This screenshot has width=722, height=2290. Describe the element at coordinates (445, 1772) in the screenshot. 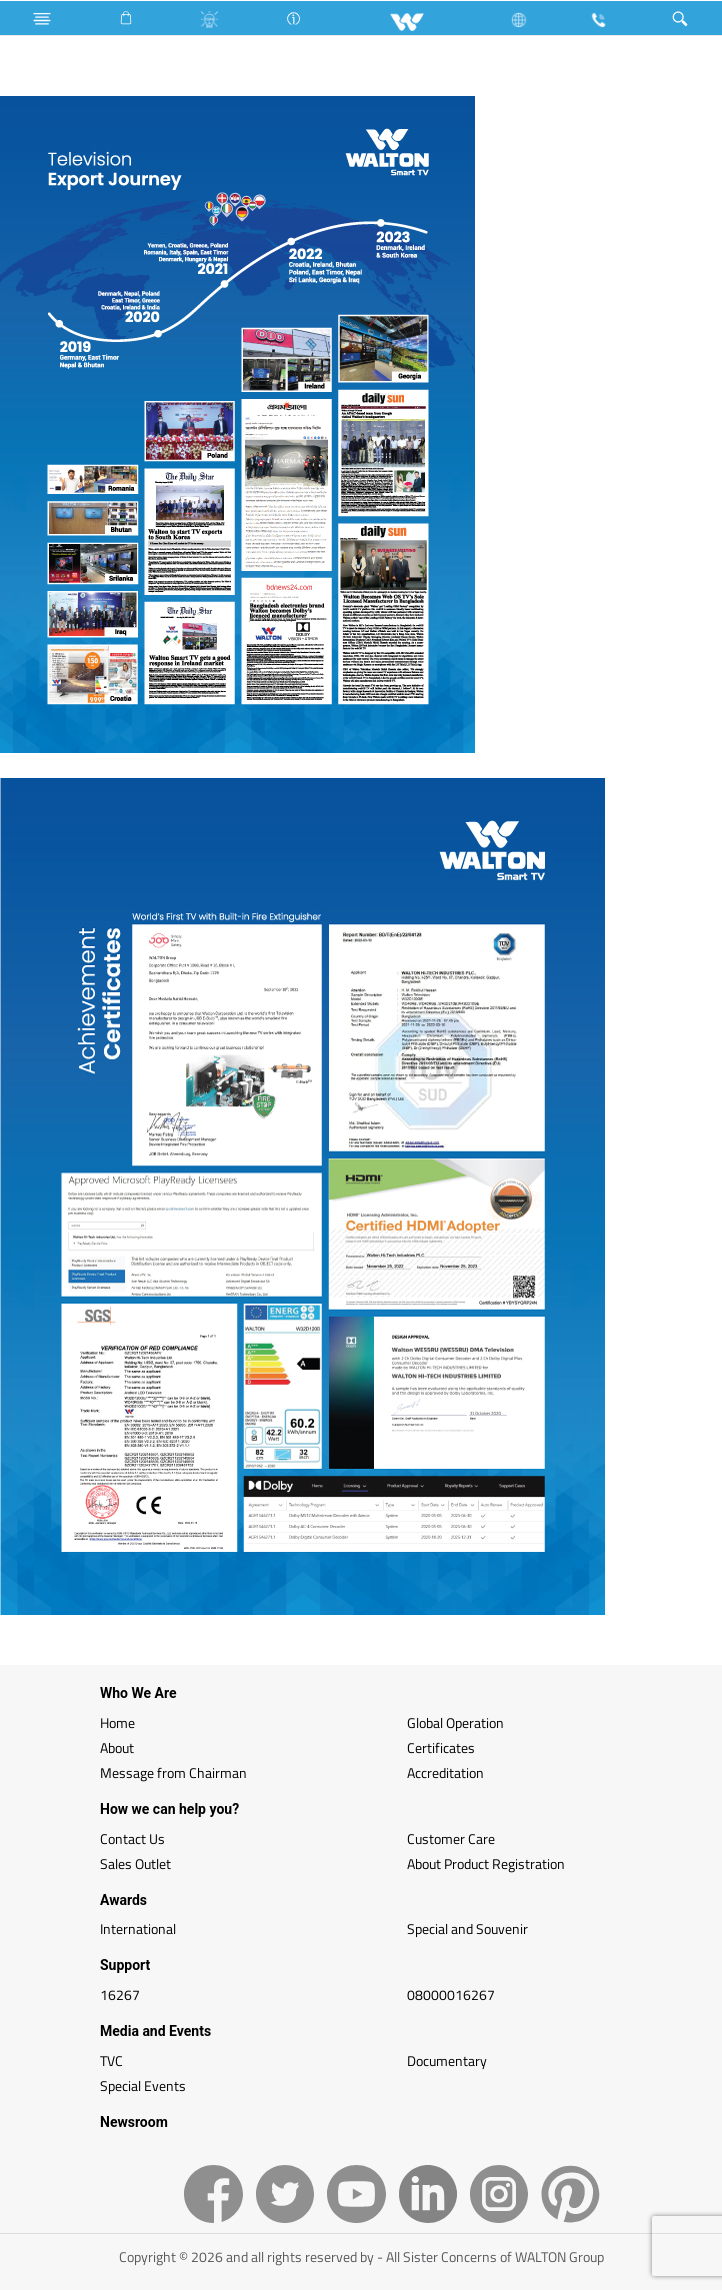

I see `Accreditation` at that location.